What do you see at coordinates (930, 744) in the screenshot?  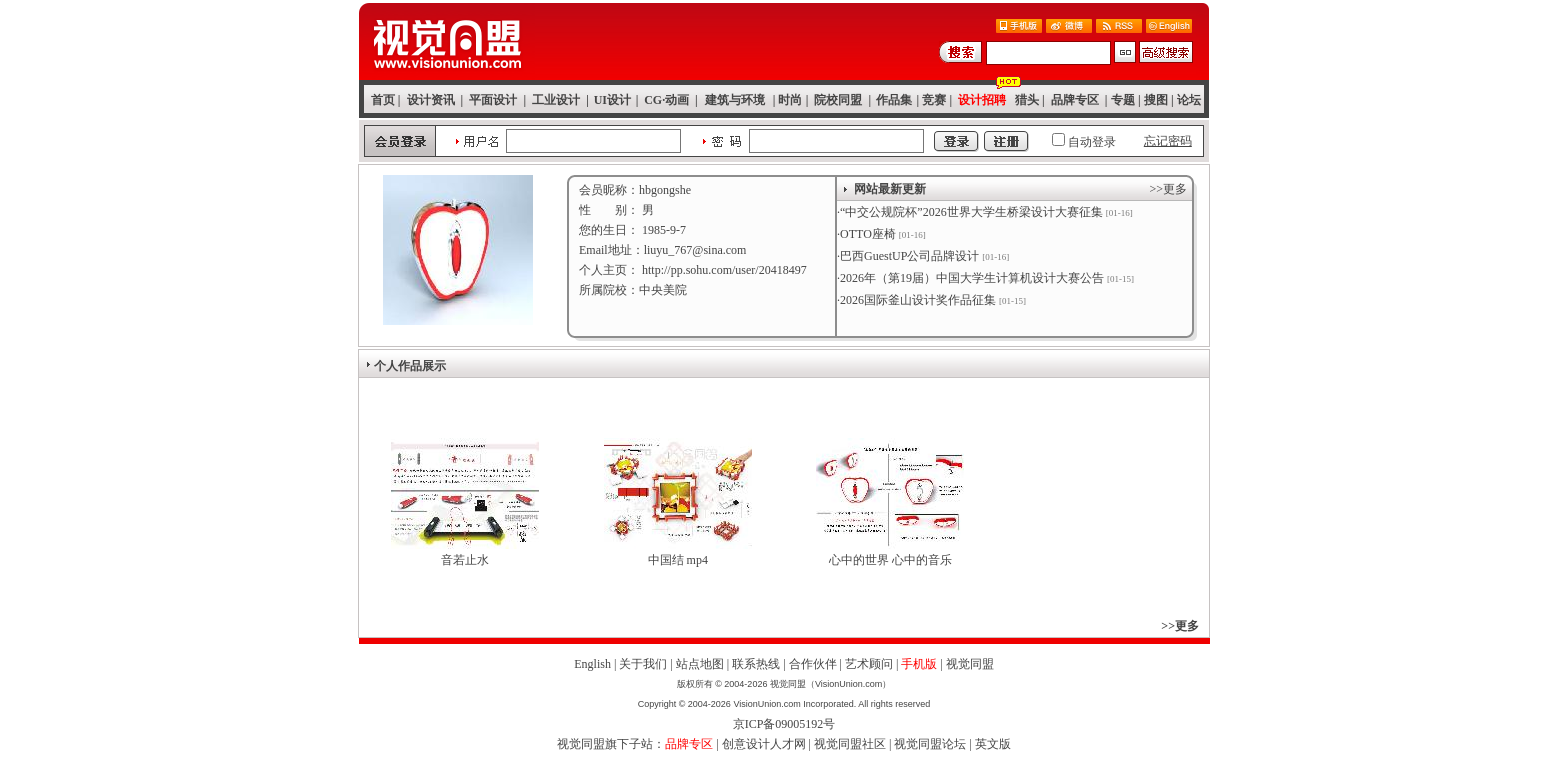 I see `视觉同盟论坛` at bounding box center [930, 744].